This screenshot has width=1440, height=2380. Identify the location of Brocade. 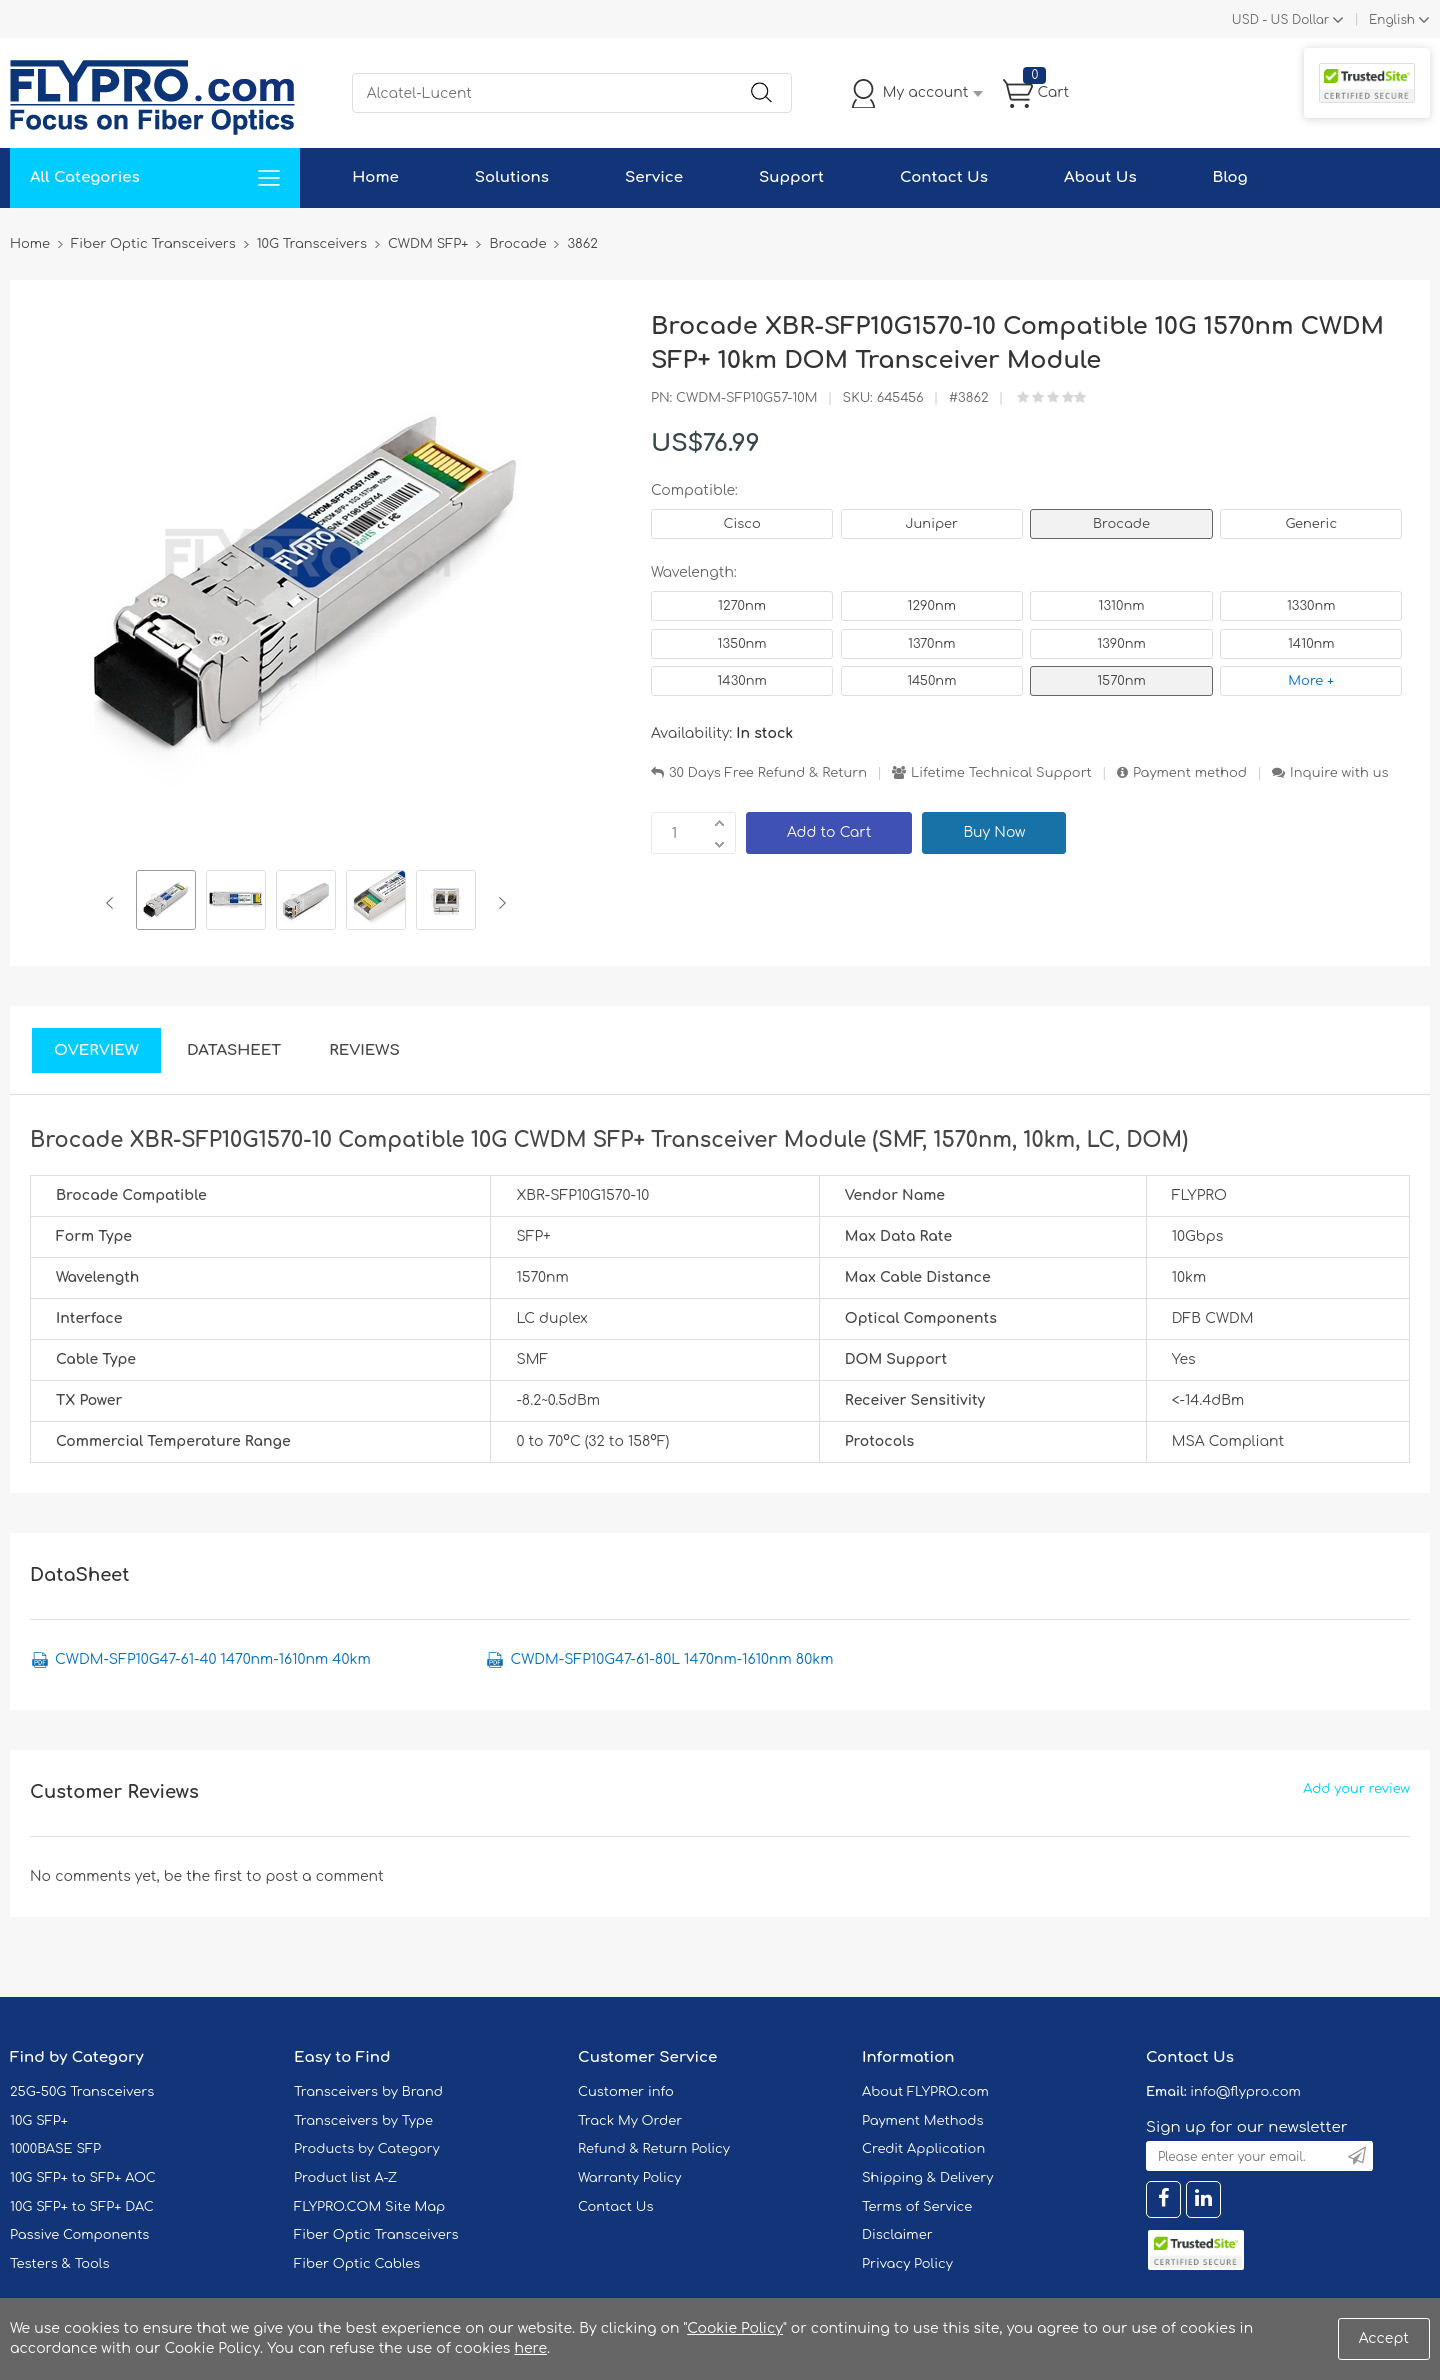
(1121, 524).